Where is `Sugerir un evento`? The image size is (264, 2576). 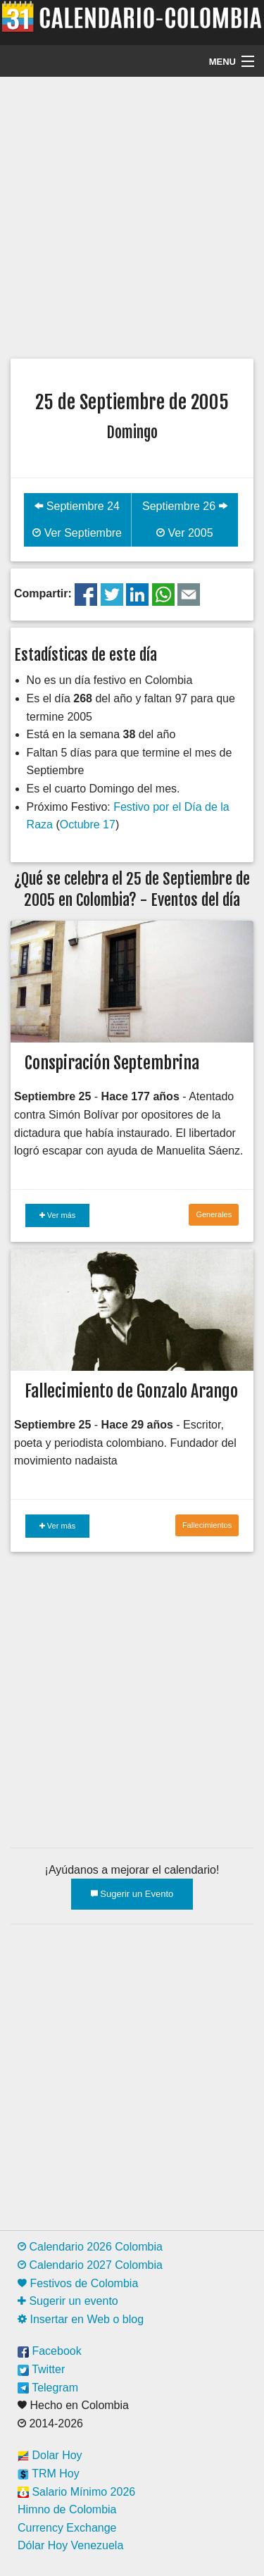 Sugerir un evento is located at coordinates (68, 2301).